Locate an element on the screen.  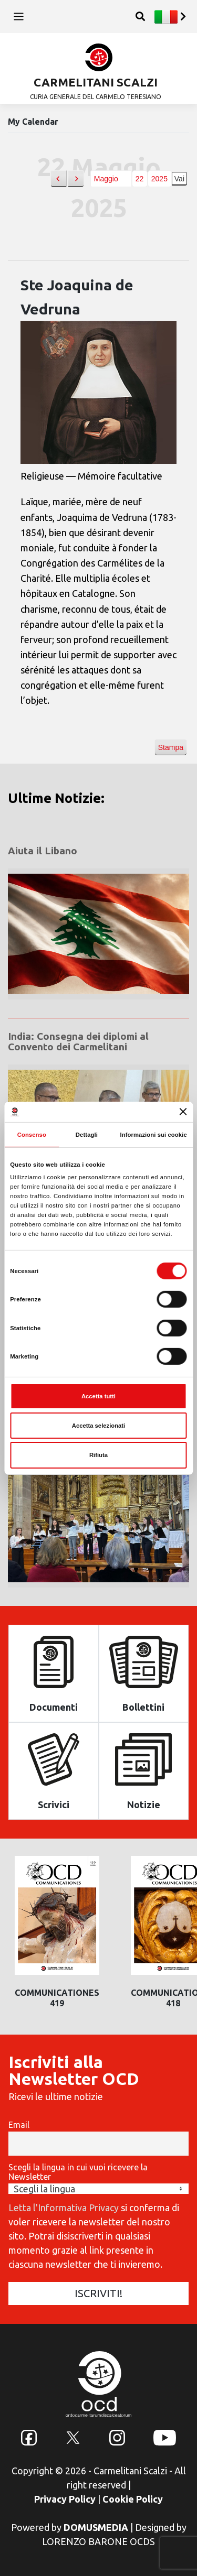
Informazioni sui cookie [tab] is located at coordinates (153, 1135).